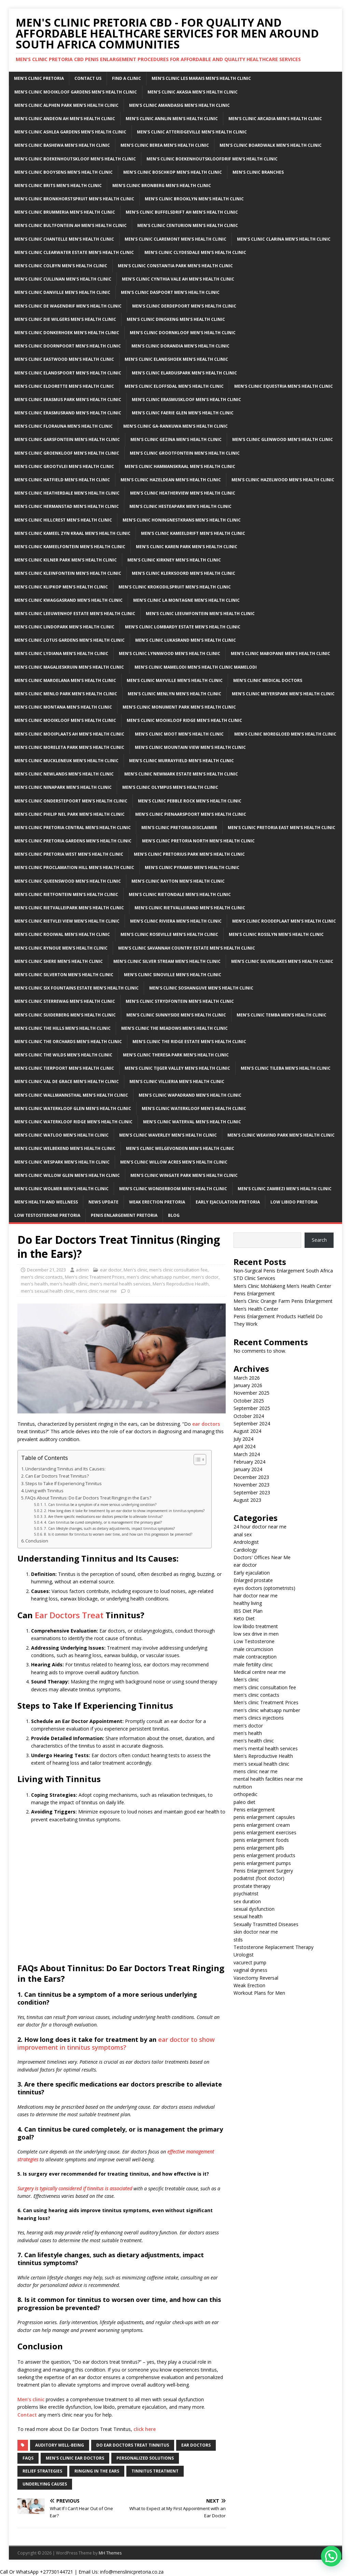  I want to click on December 21, 2023, so click(46, 1270).